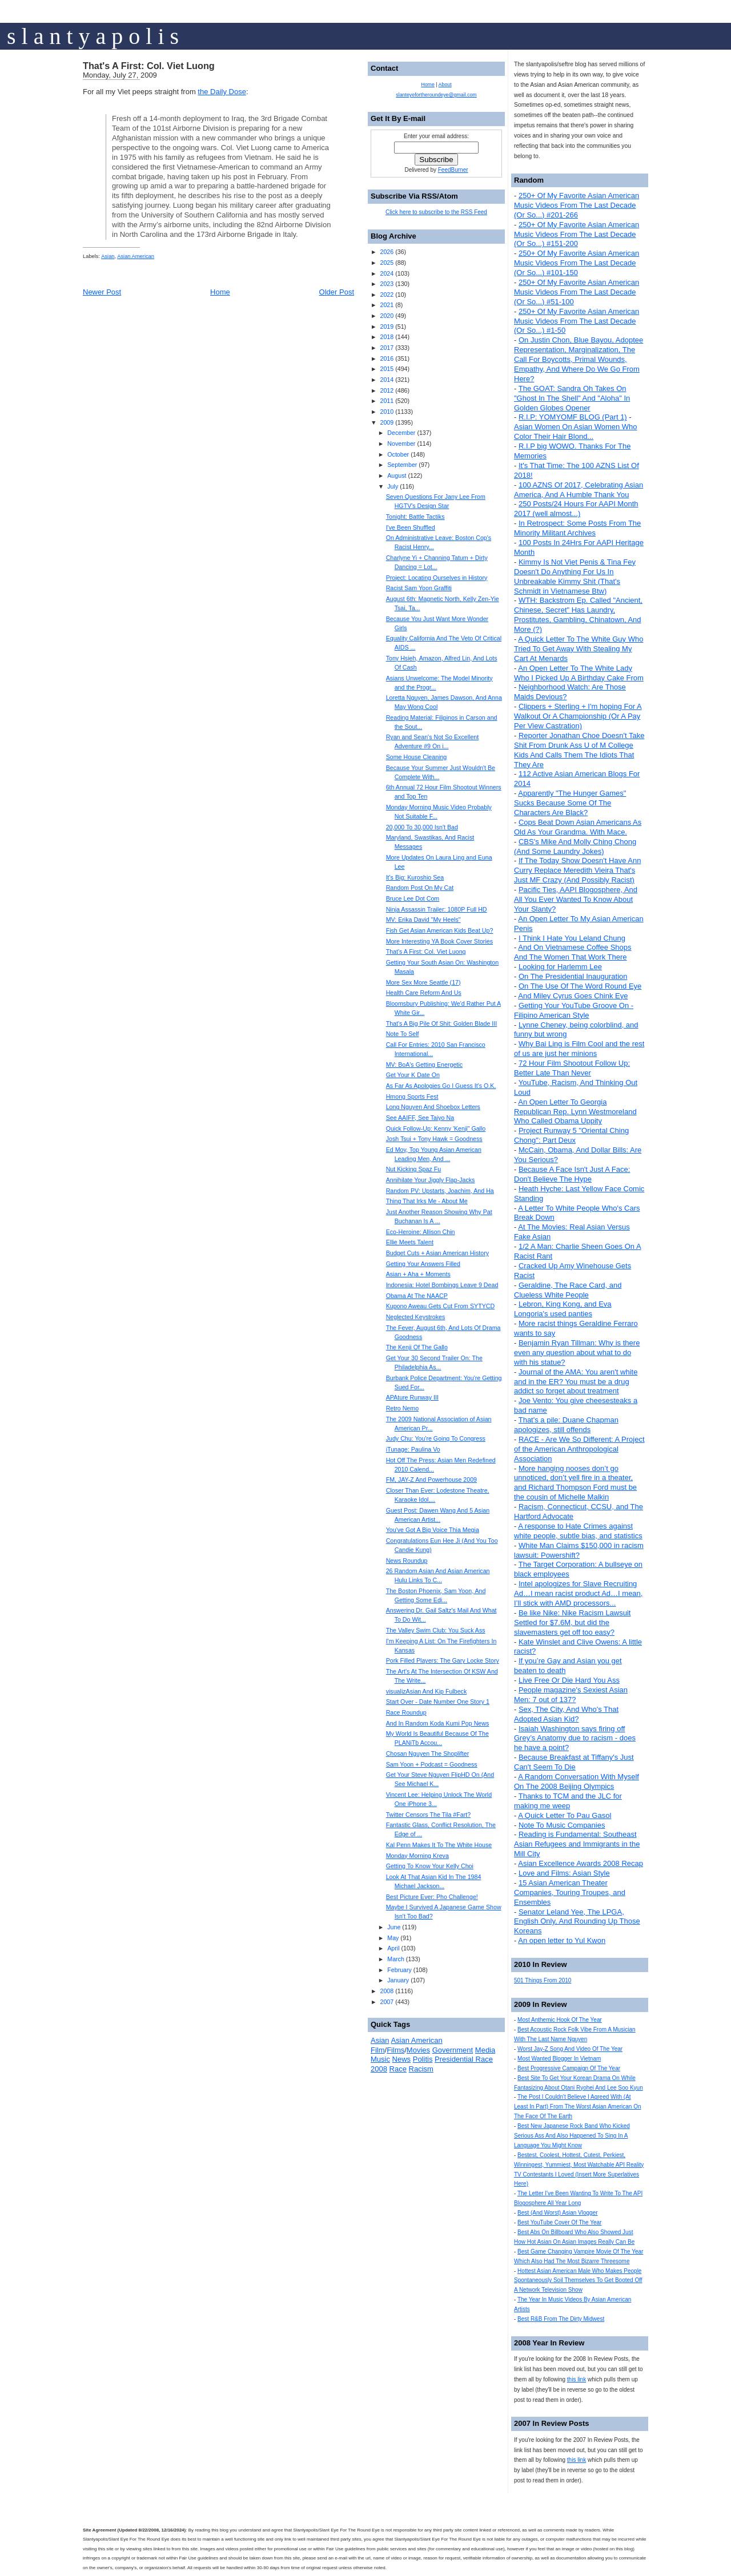 Image resolution: width=731 pixels, height=2576 pixels. Describe the element at coordinates (432, 1896) in the screenshot. I see `Best Picture Ever: Pho Challenge!` at that location.